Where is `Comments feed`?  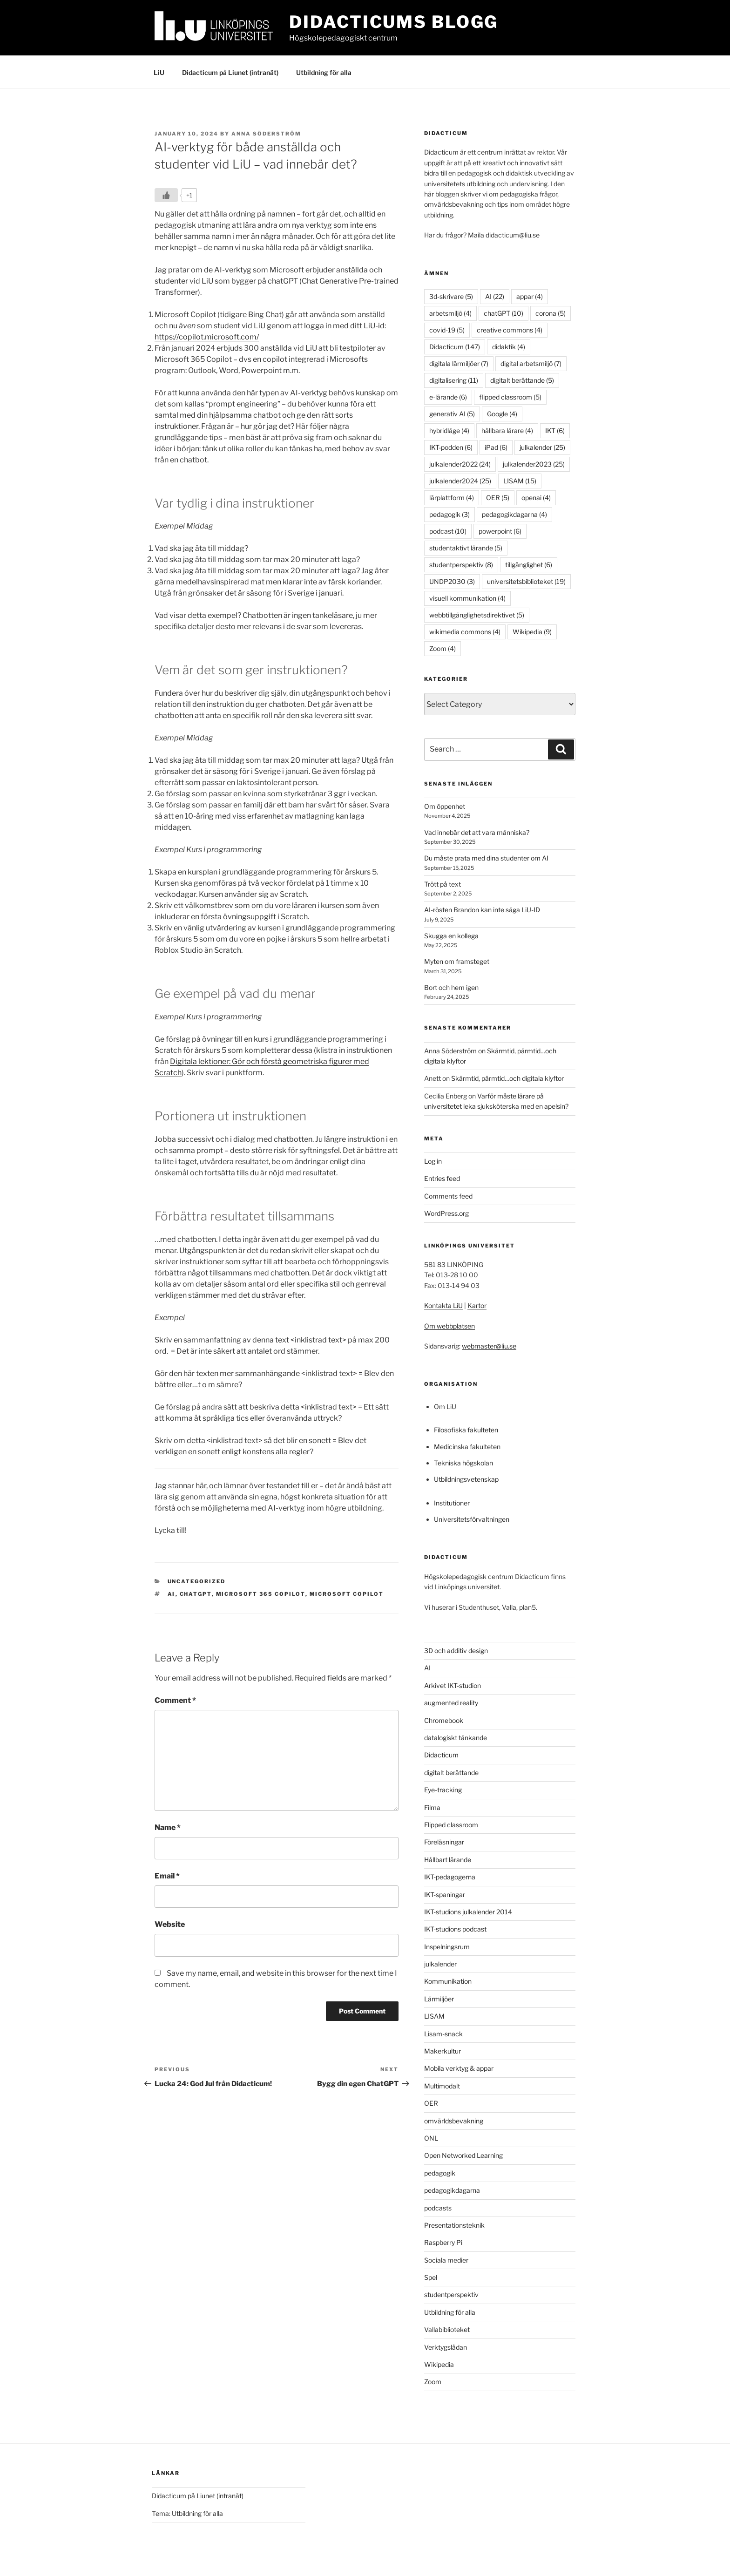
Comments feed is located at coordinates (448, 1196).